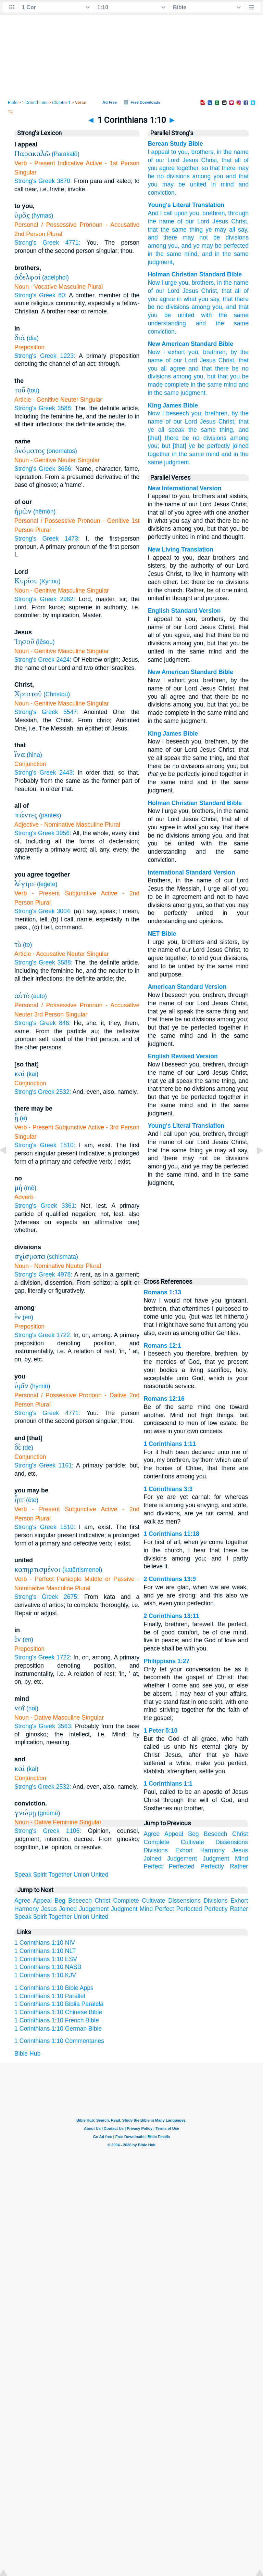 Image resolution: width=263 pixels, height=2576 pixels. I want to click on Perfected, so click(182, 1866).